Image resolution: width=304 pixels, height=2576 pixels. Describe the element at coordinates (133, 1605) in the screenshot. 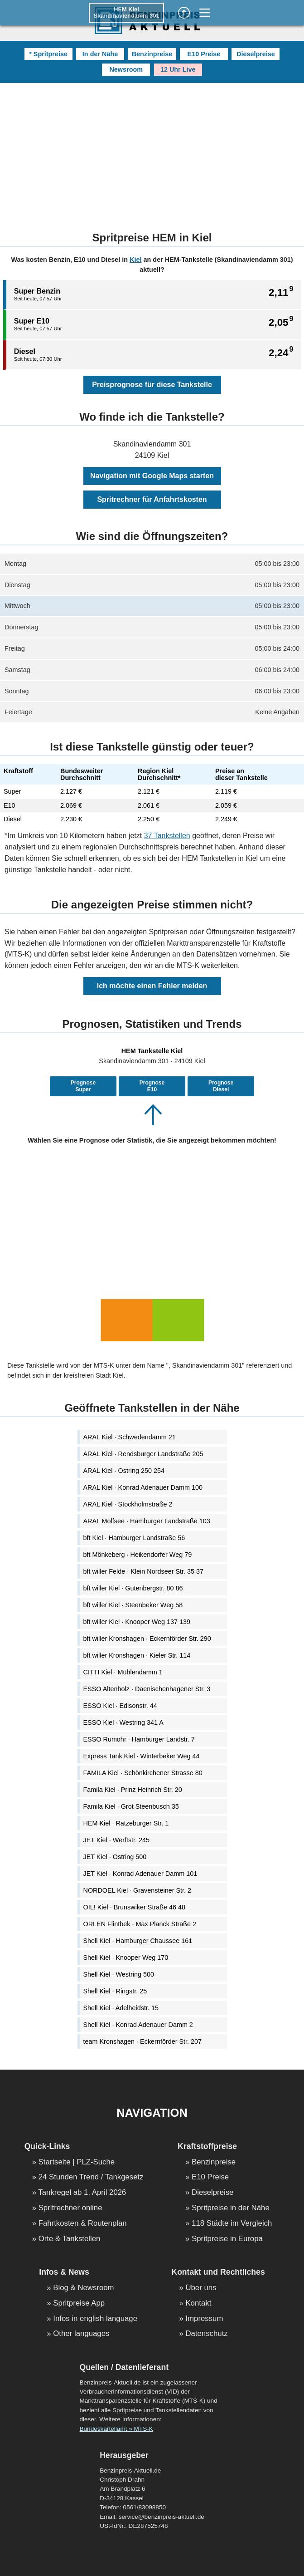

I see `bft willer Kiel · Steenbeker Weg 58` at that location.